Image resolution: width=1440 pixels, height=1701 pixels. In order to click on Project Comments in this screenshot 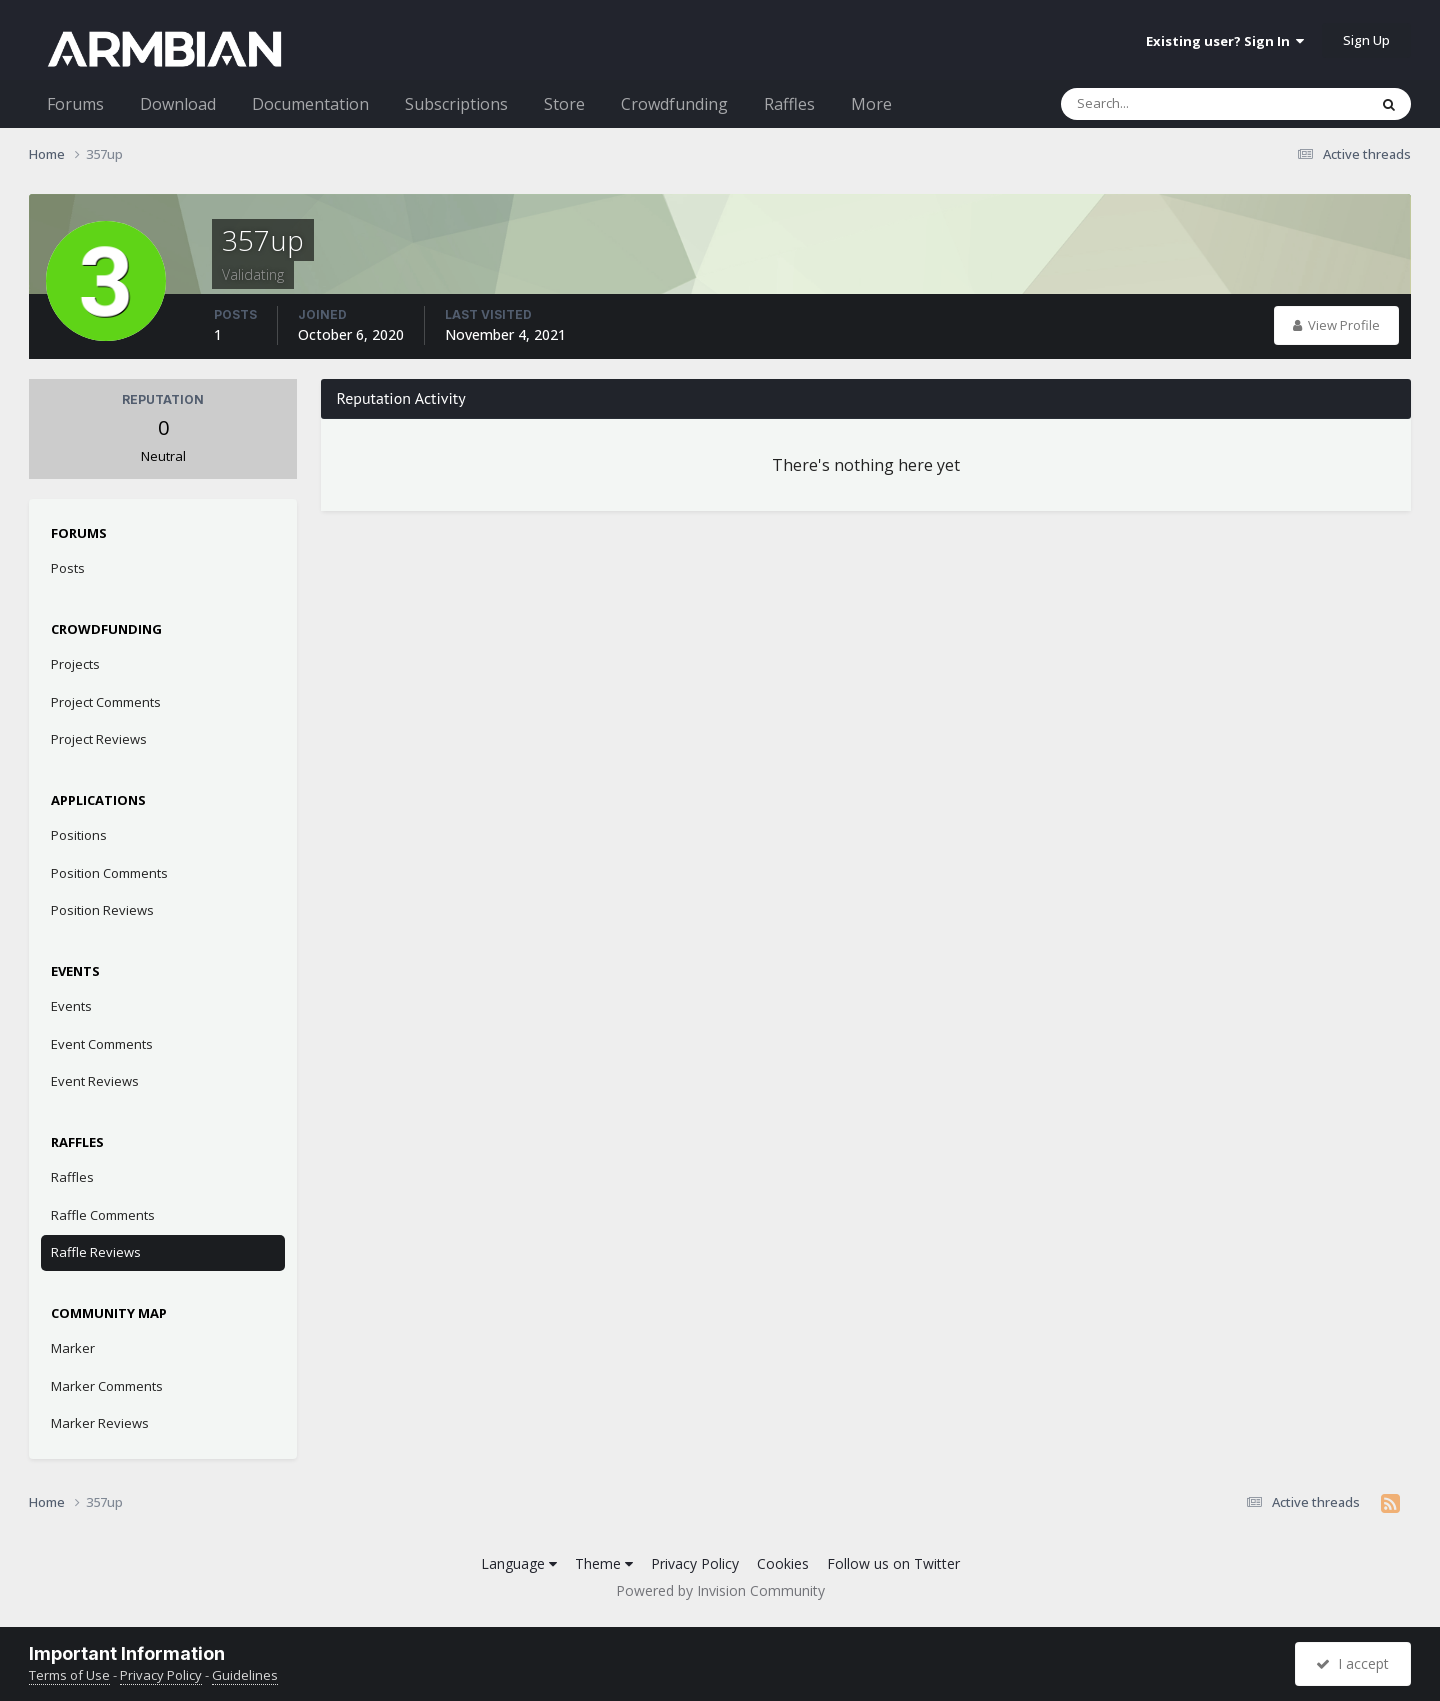, I will do `click(106, 702)`.